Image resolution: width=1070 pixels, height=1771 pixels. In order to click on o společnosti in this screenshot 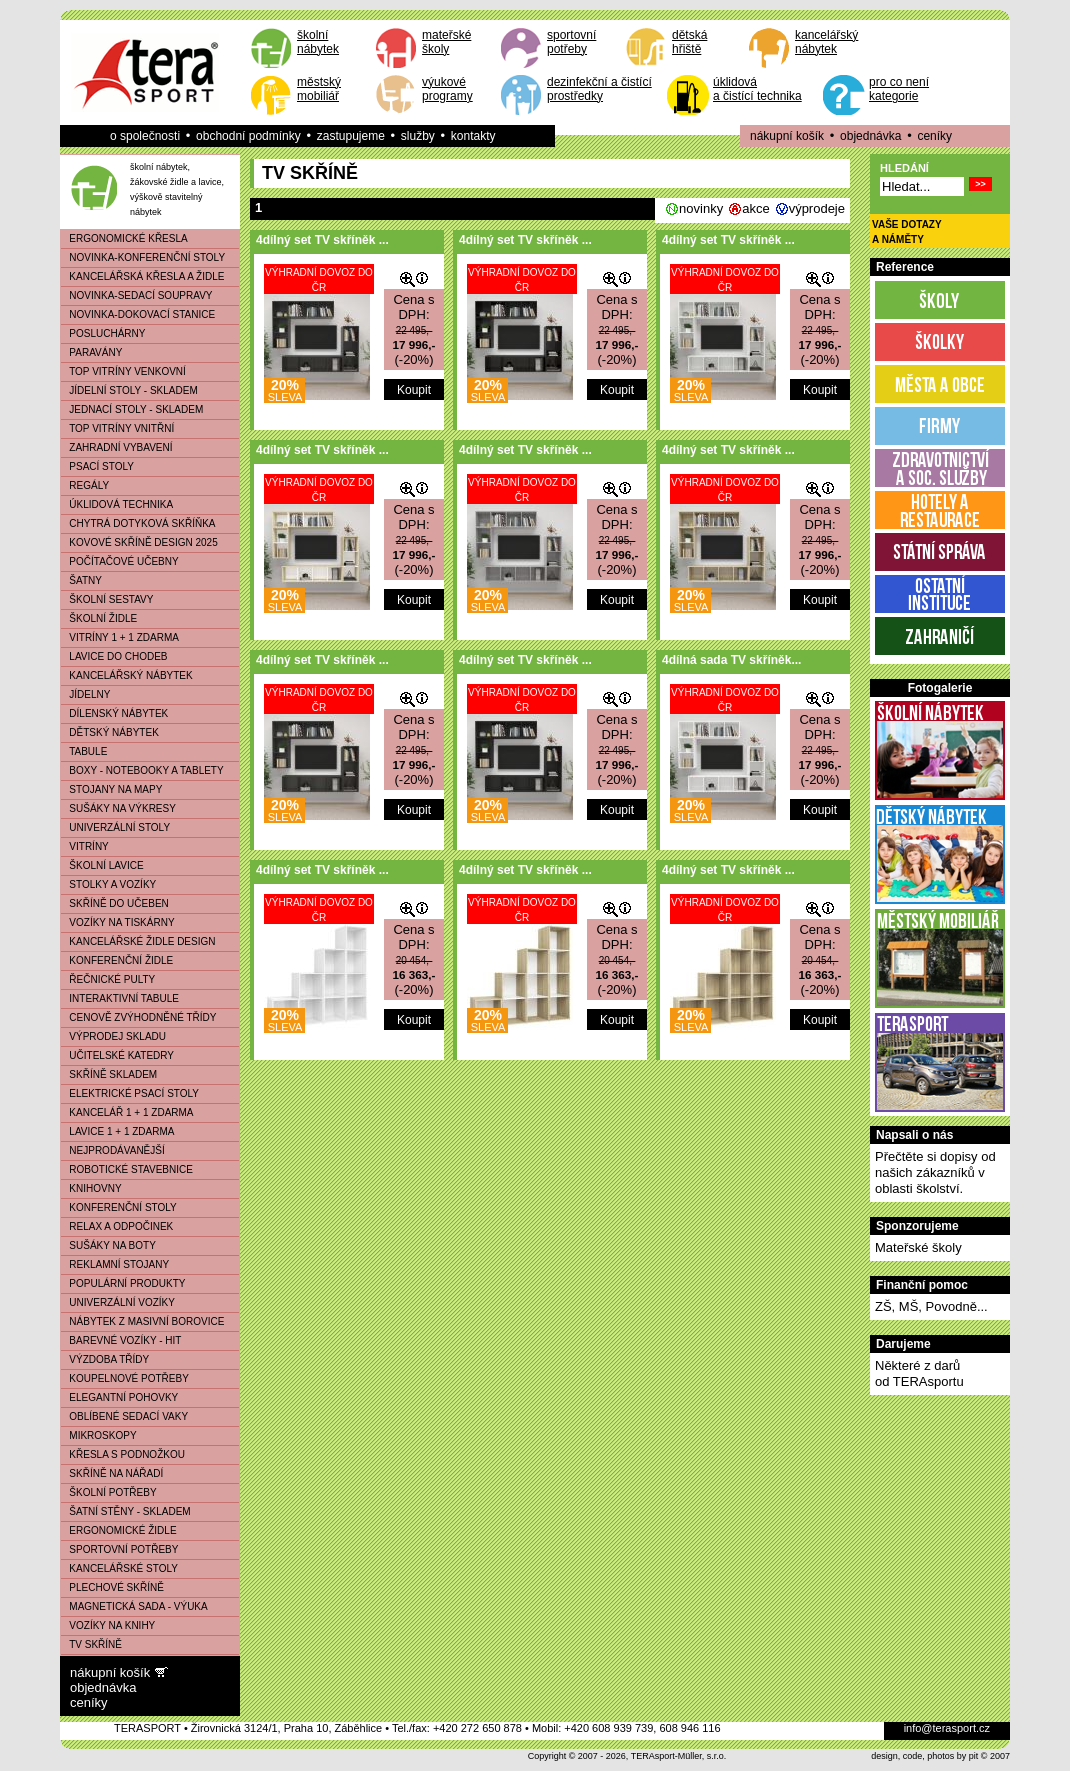, I will do `click(145, 136)`.